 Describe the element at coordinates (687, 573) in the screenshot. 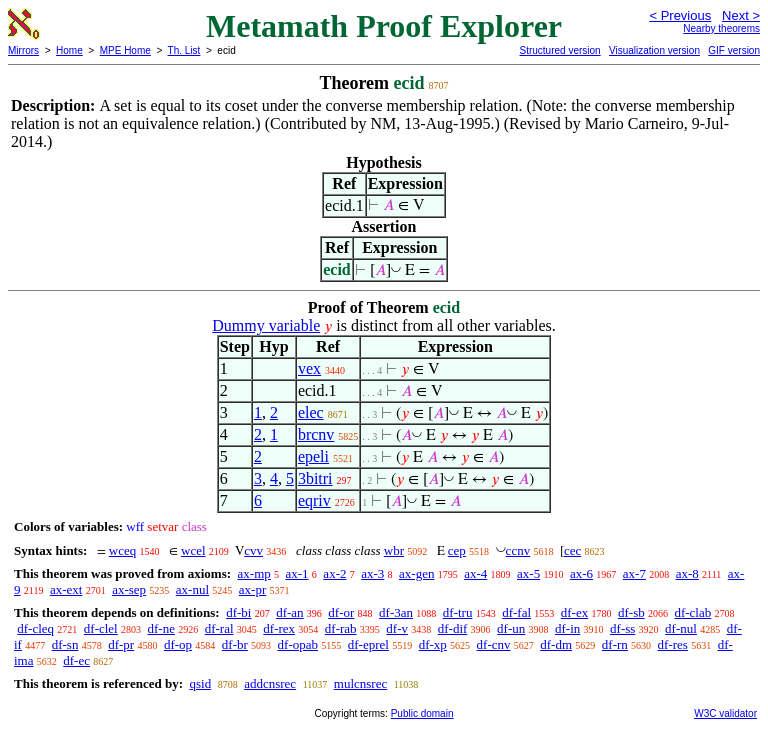

I see `ax-8` at that location.